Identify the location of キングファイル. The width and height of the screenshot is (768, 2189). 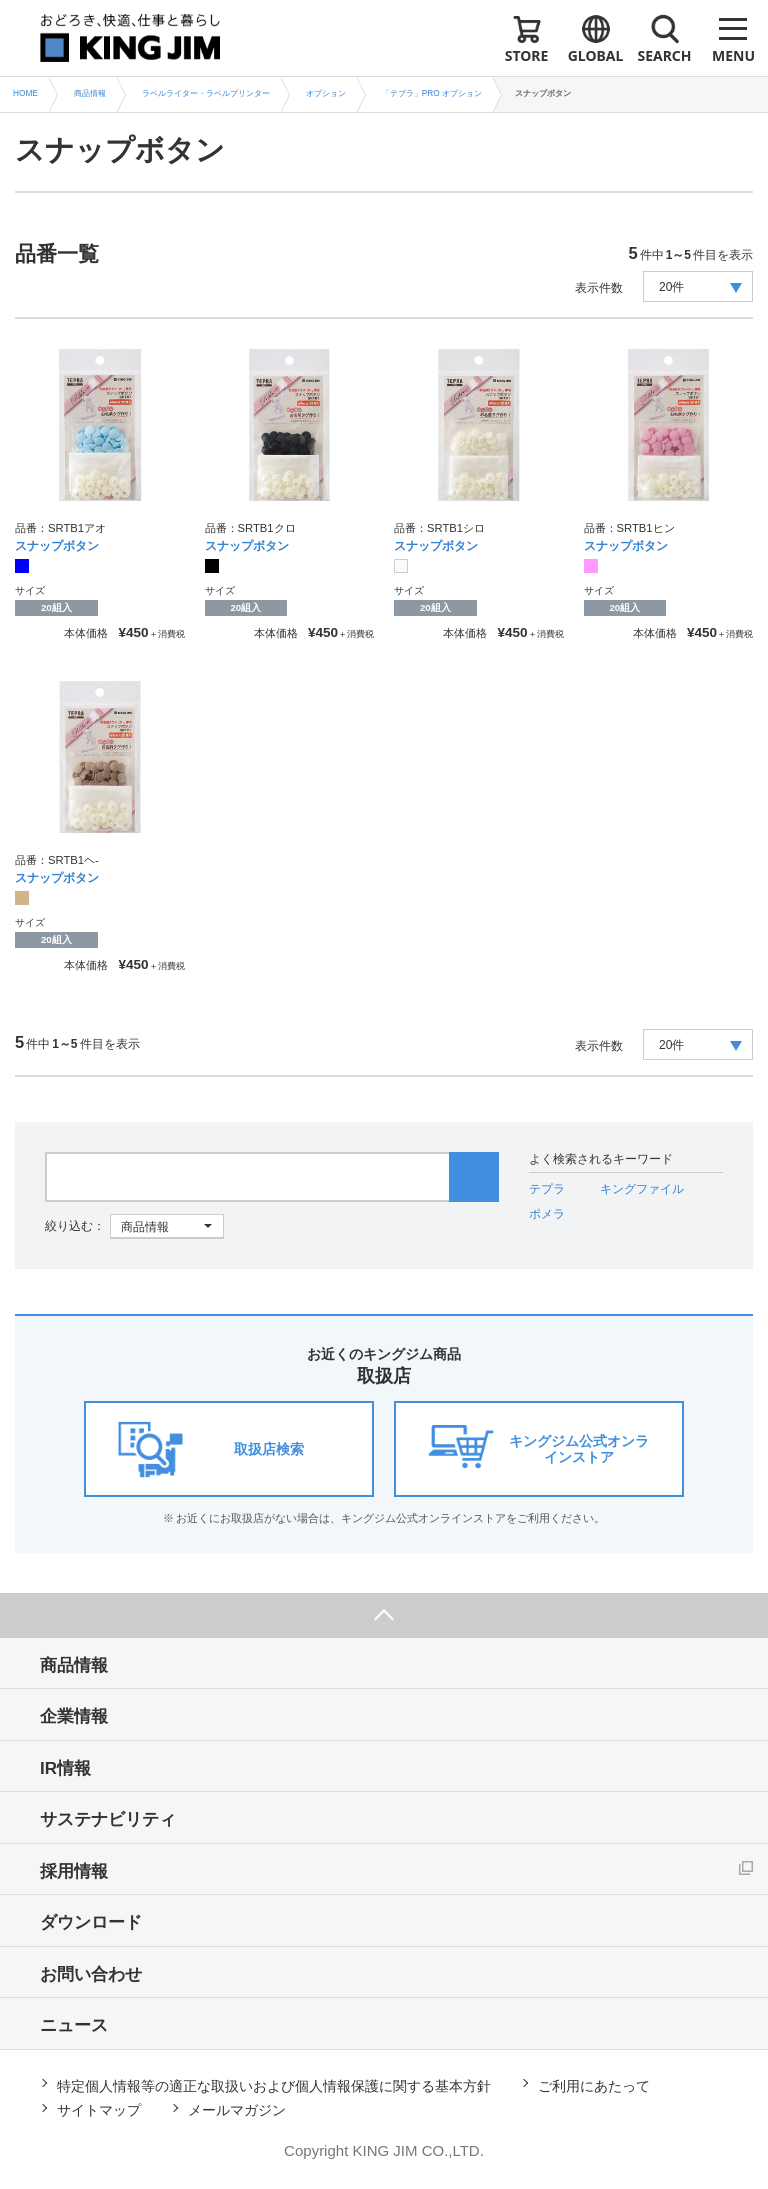
(642, 1189).